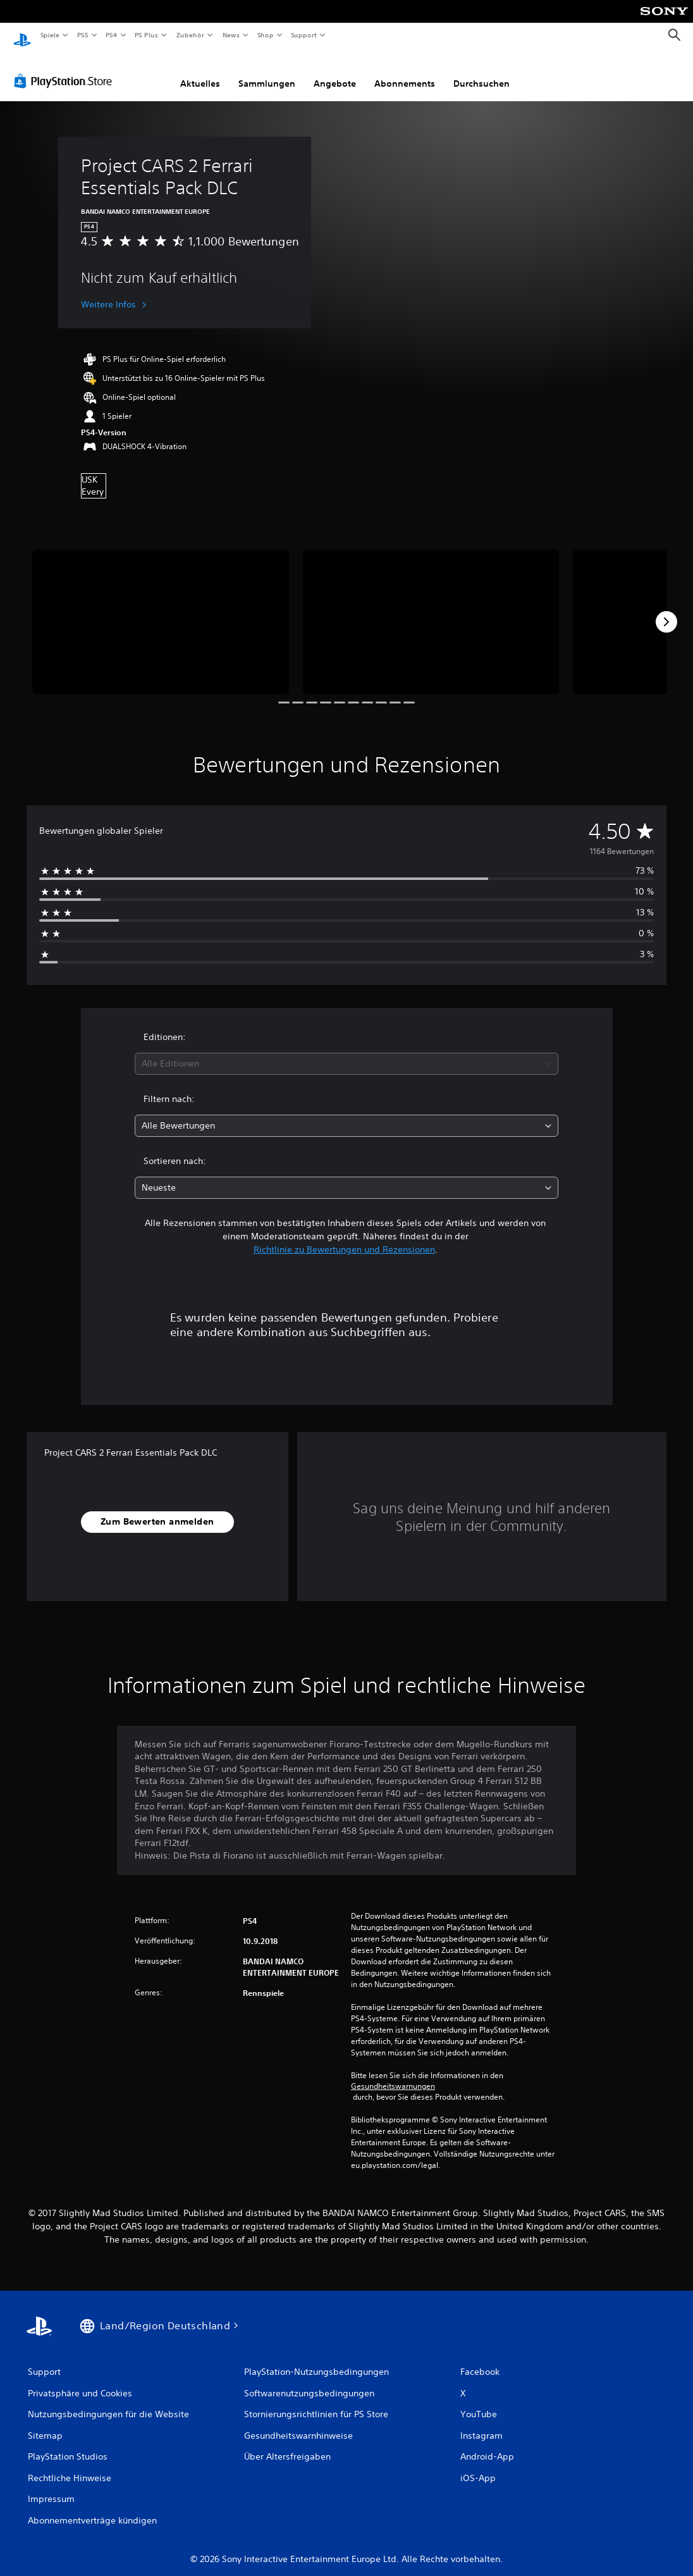 This screenshot has height=2576, width=693. What do you see at coordinates (49, 34) in the screenshot?
I see `Spiele` at bounding box center [49, 34].